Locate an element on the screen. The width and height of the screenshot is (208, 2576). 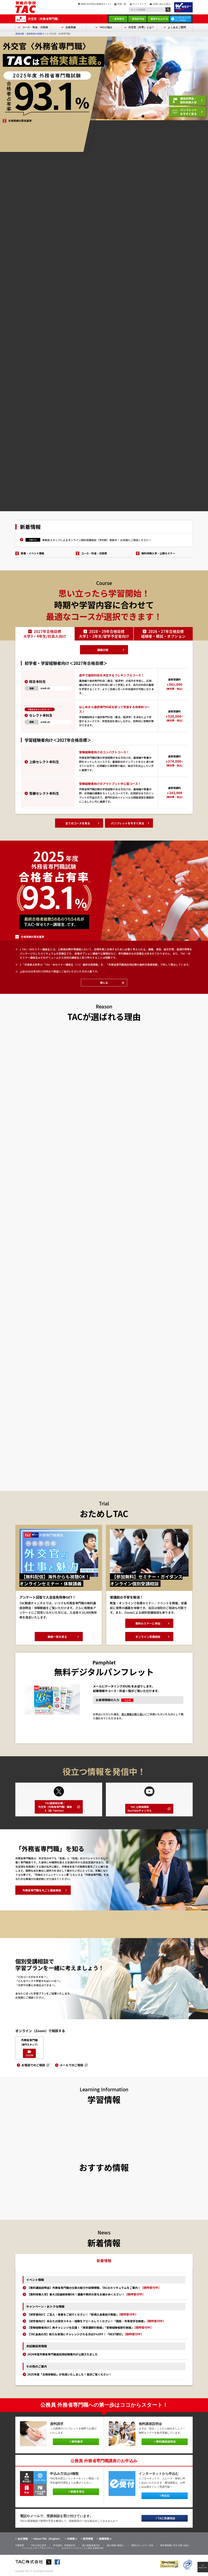
動画一覧を見る is located at coordinates (57, 1636).